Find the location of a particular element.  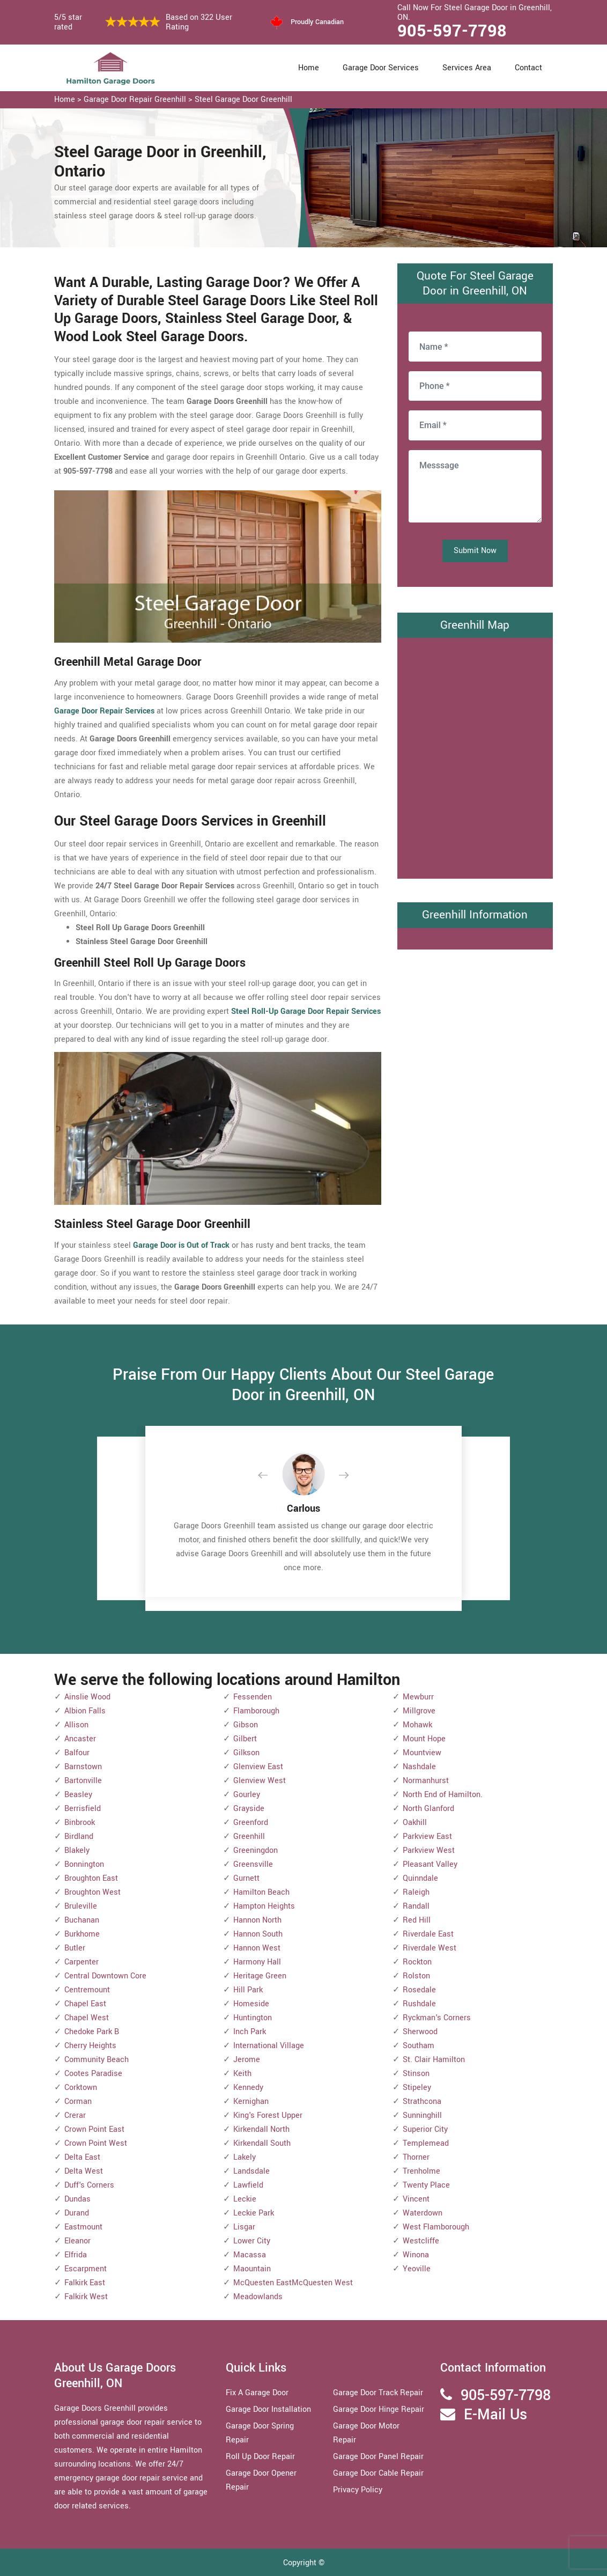

Ainslie Wood is located at coordinates (87, 1697).